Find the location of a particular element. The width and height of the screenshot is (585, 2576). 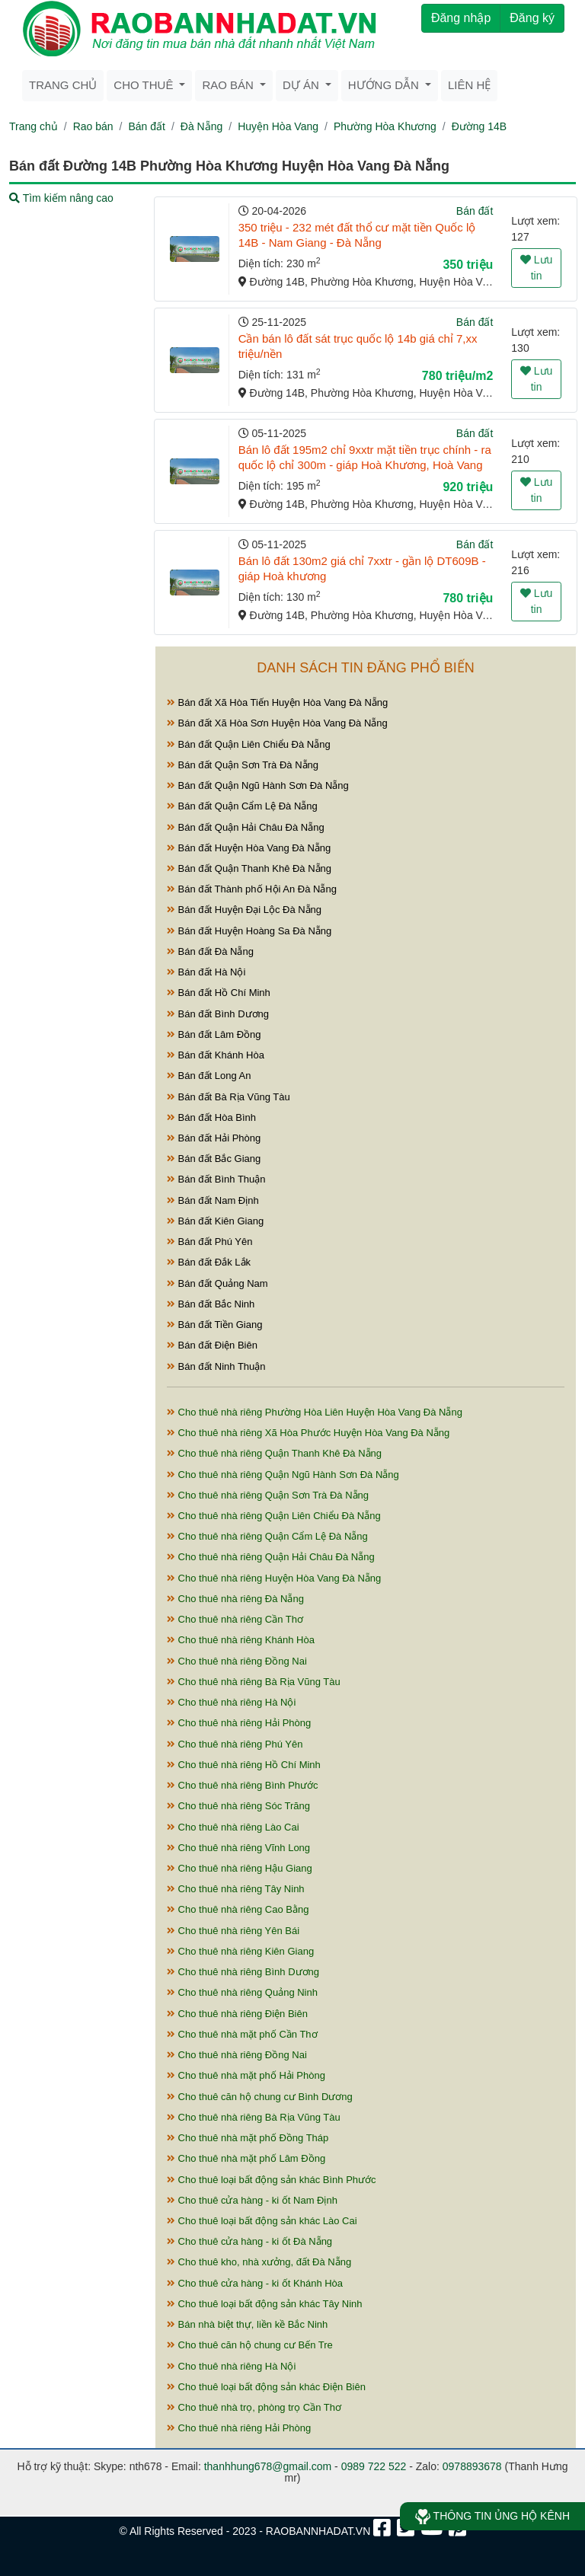

Cho thuê nhà riêng Huyện Hòa Vang Đà Nẵng is located at coordinates (274, 1578).